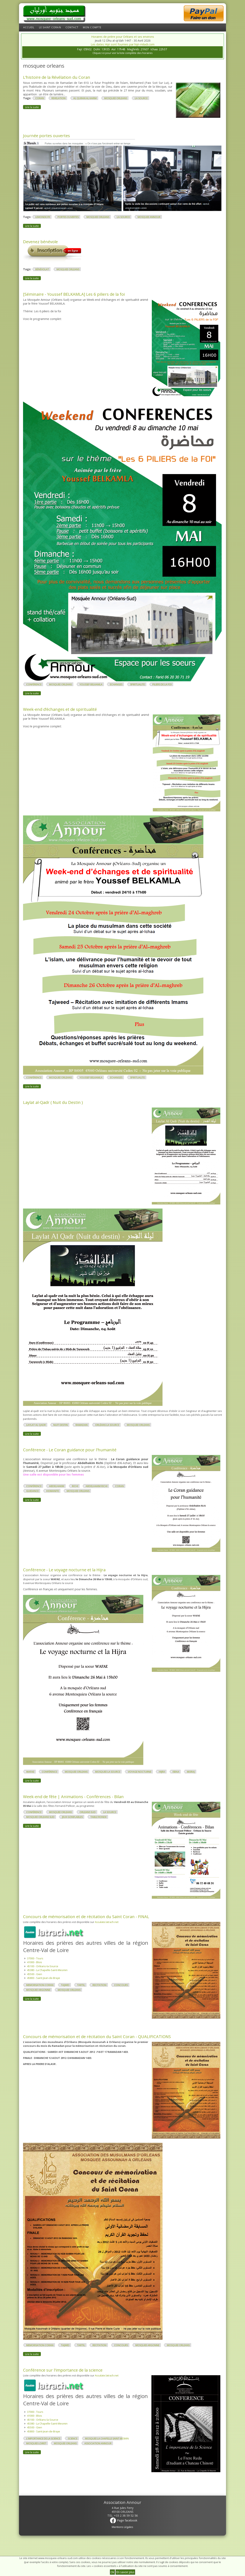  I want to click on memorisation coran, so click(39, 1985).